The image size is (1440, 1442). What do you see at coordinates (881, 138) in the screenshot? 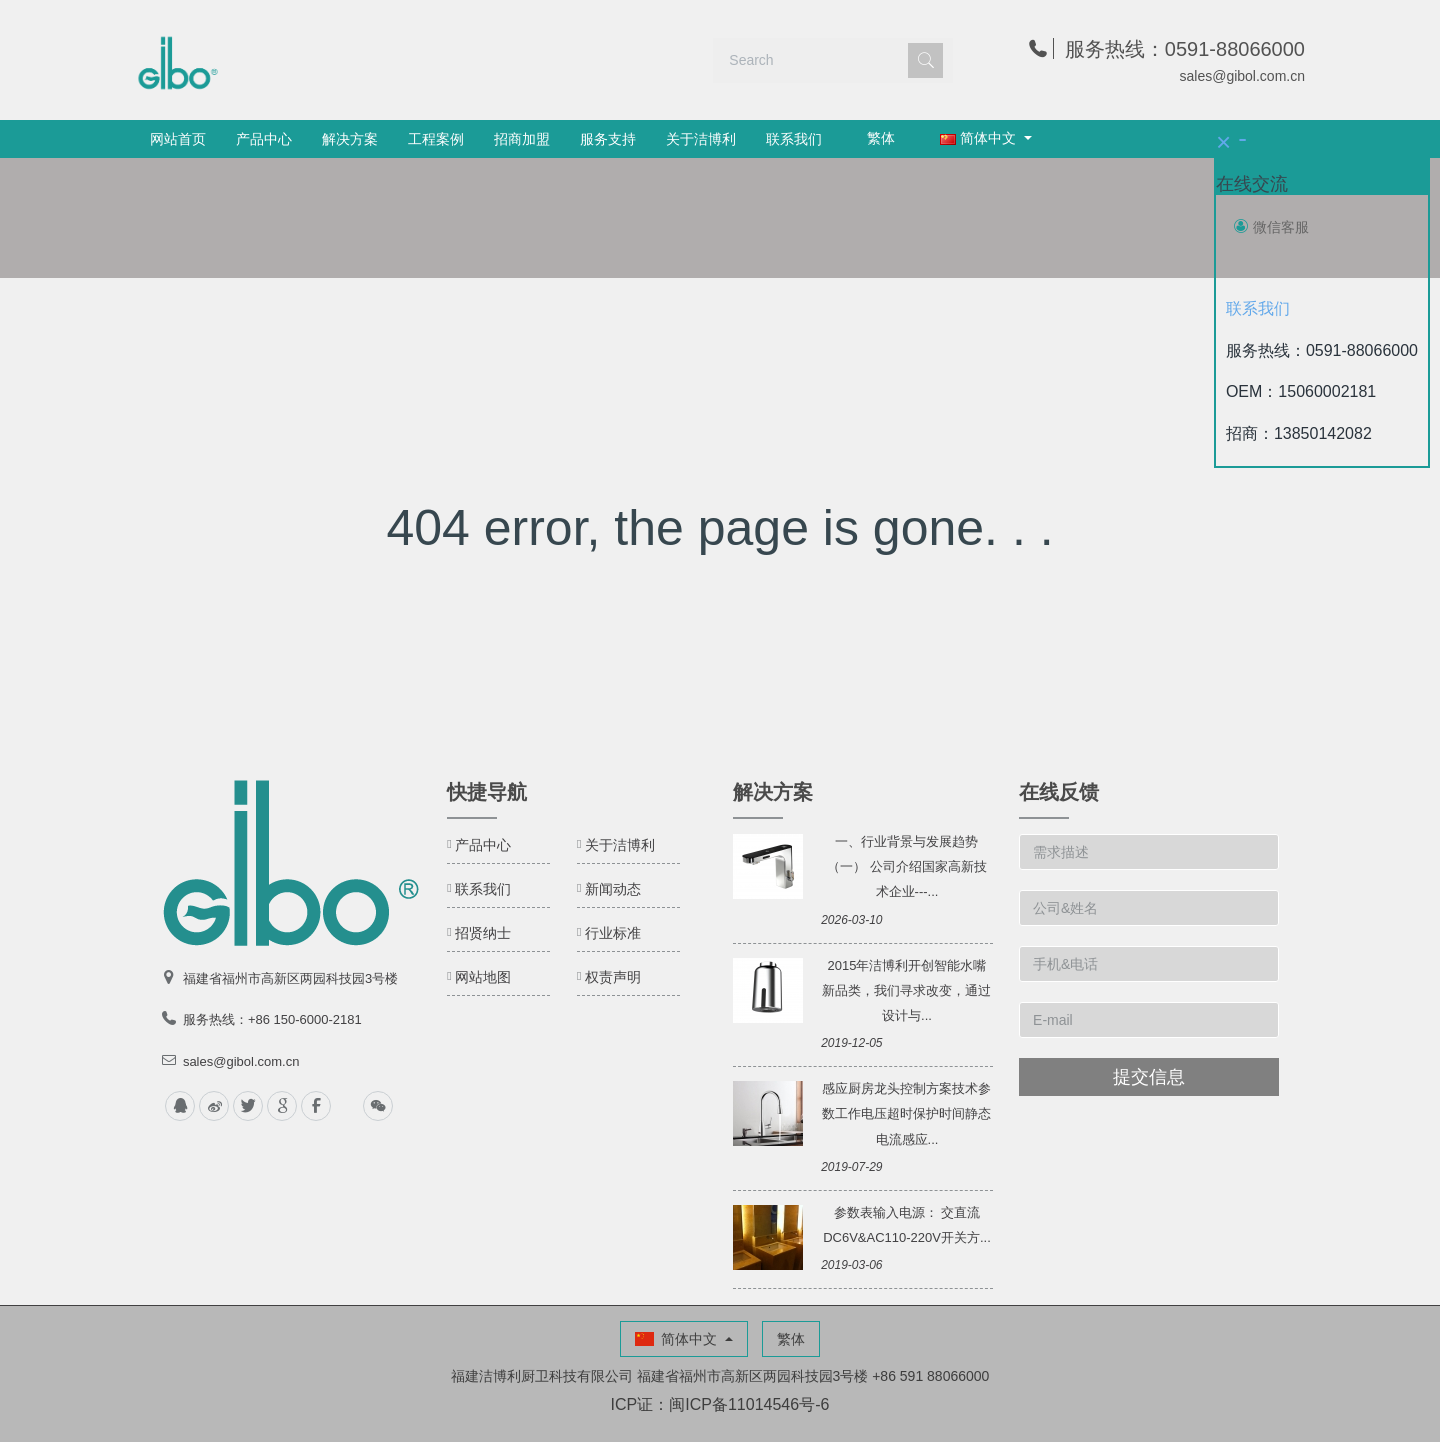
I see `繁体` at bounding box center [881, 138].